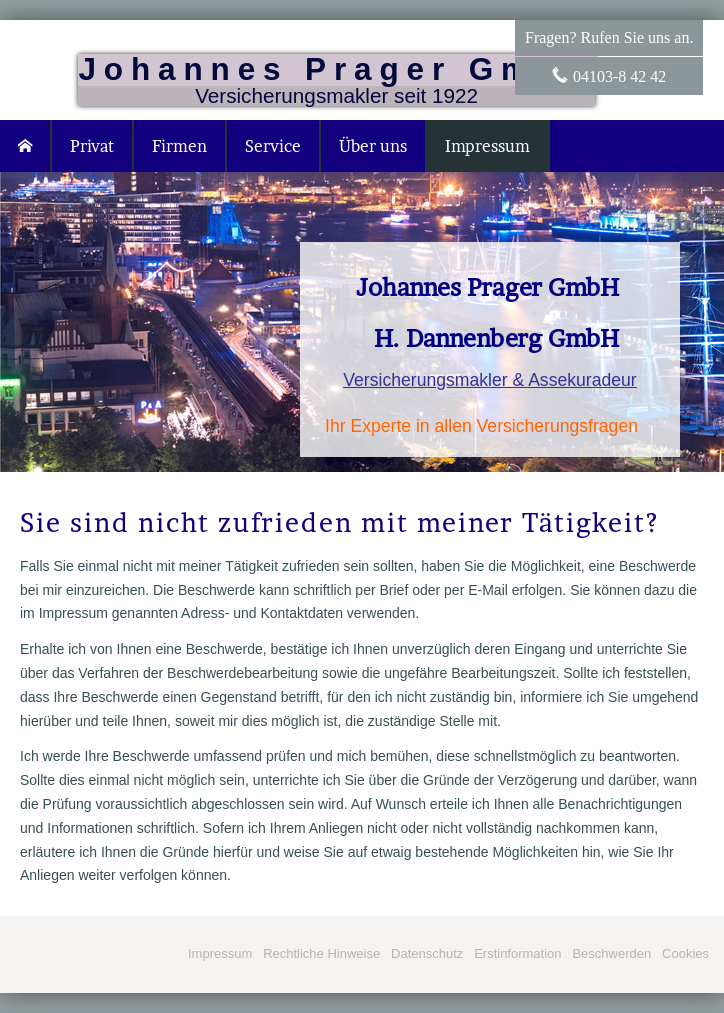  What do you see at coordinates (179, 146) in the screenshot?
I see `Firmen [menuitem]` at bounding box center [179, 146].